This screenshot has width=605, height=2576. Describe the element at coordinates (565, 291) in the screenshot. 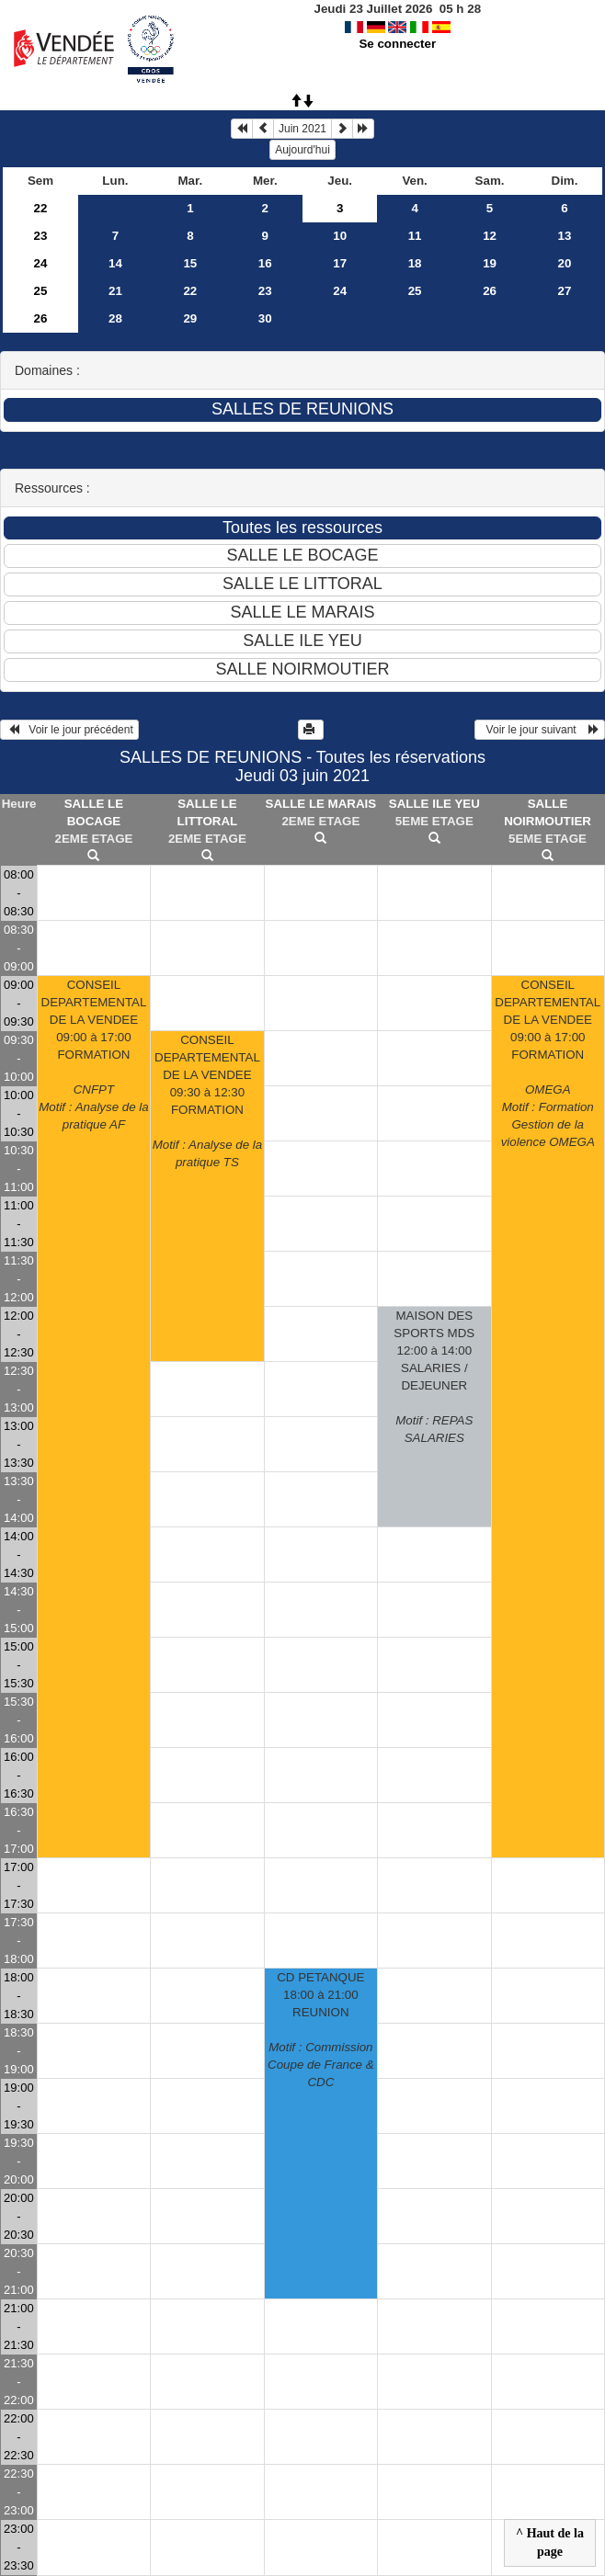

I see `27` at that location.